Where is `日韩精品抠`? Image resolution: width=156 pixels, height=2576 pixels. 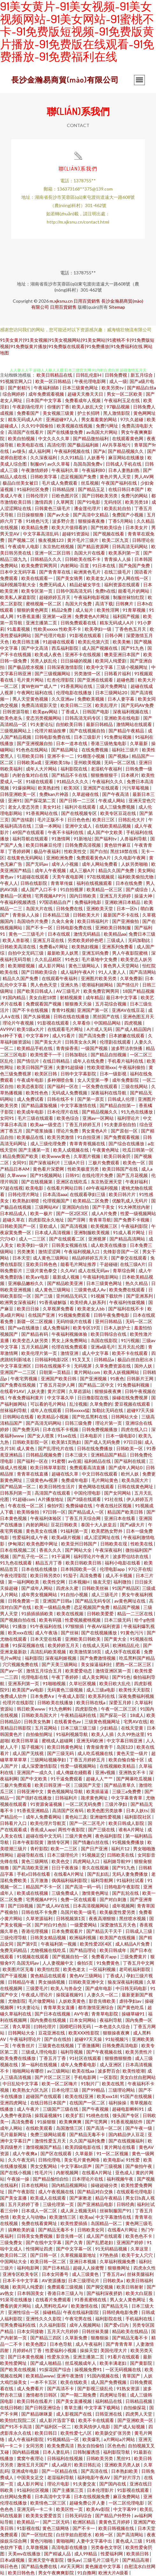
日韩精品抠 is located at coordinates (63, 489).